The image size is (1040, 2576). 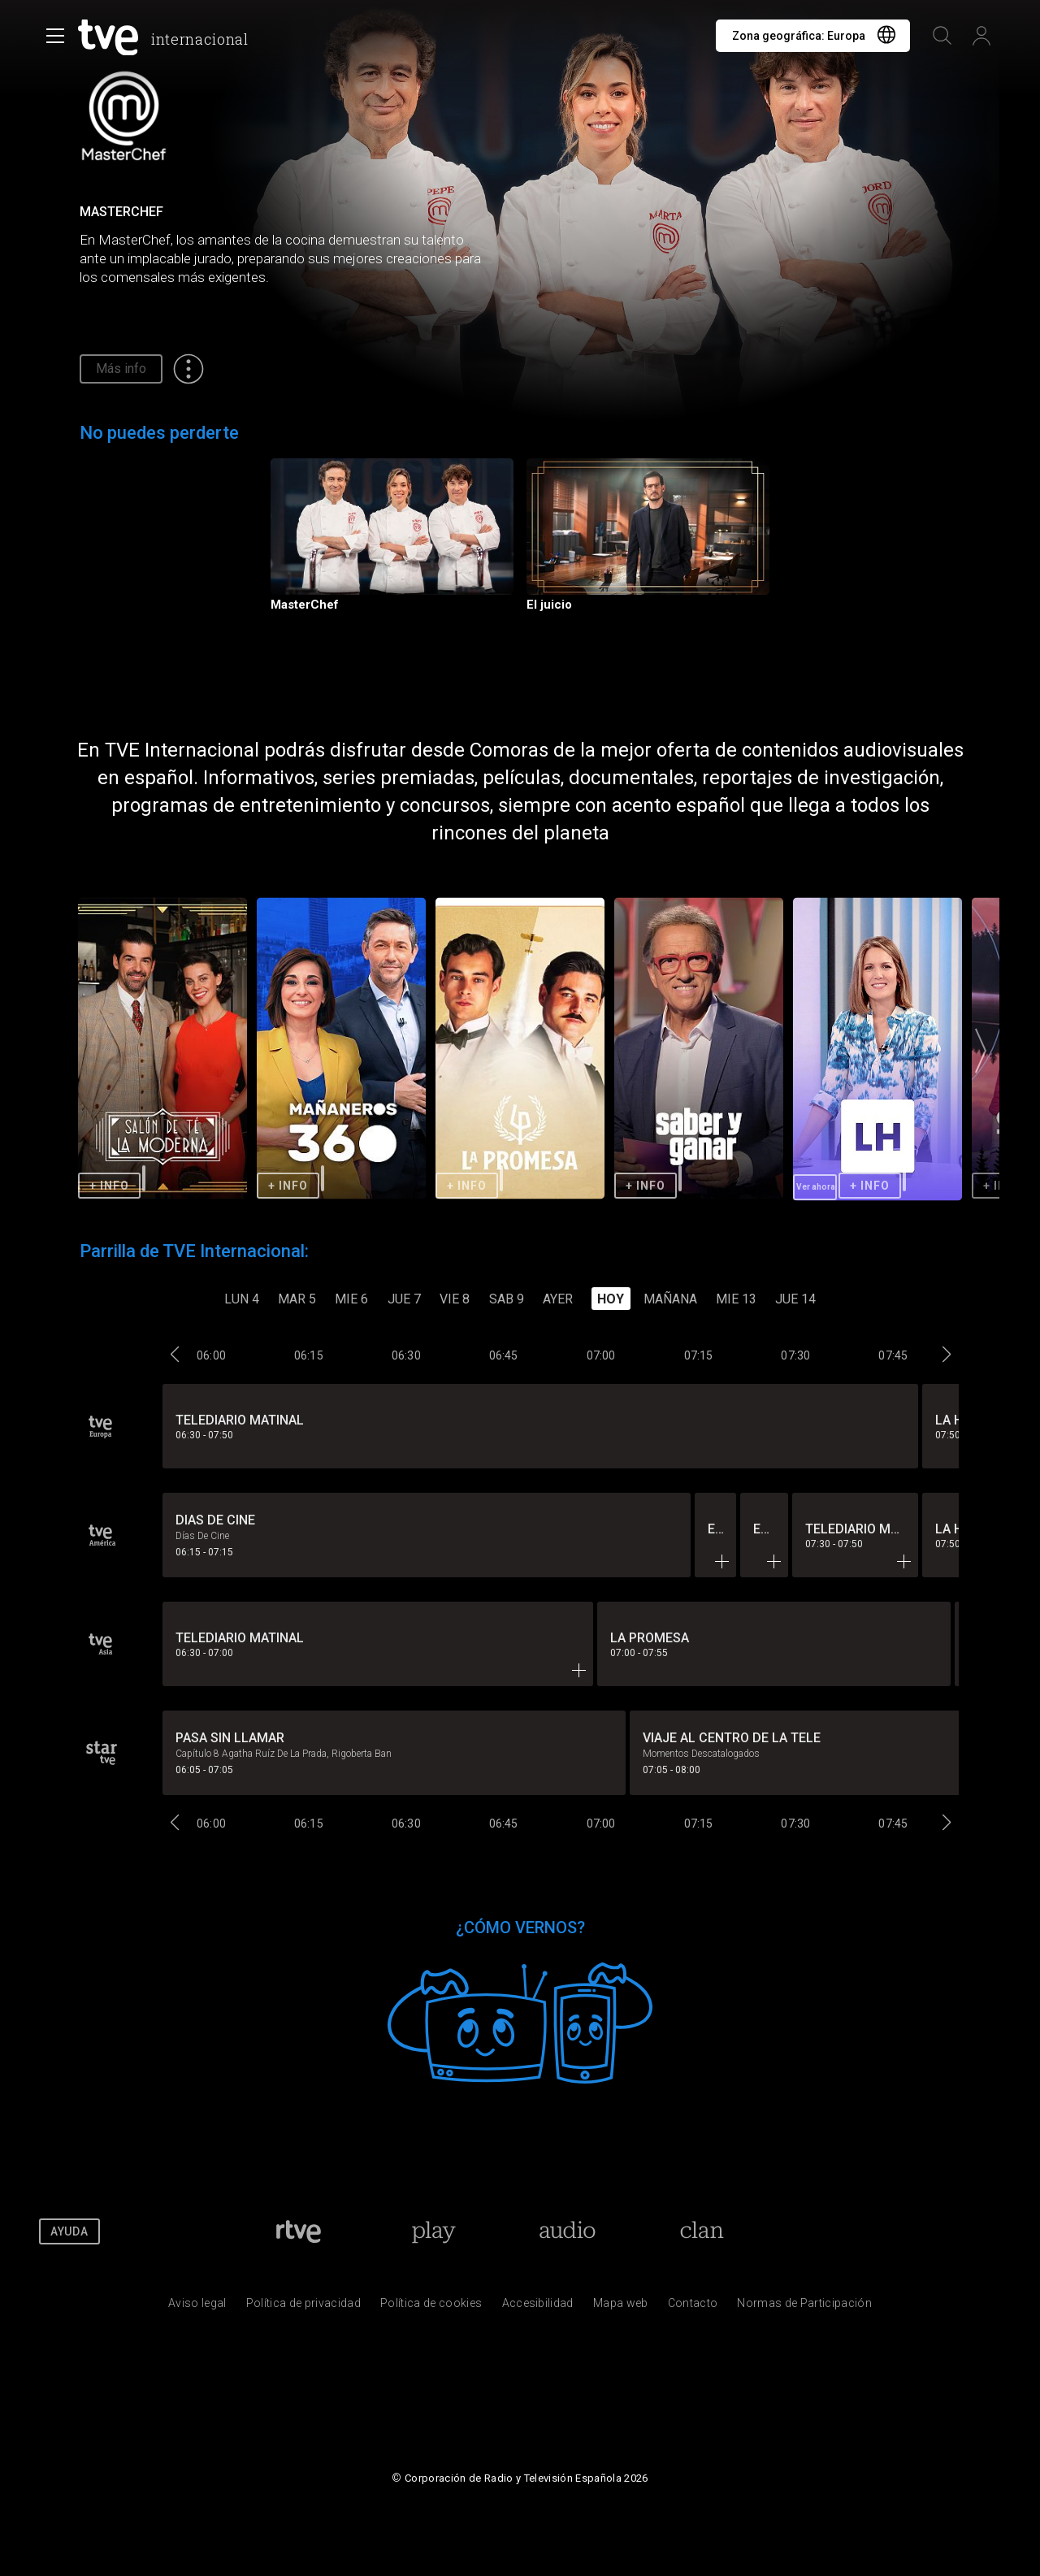 I want to click on MIE 13, so click(x=736, y=1299).